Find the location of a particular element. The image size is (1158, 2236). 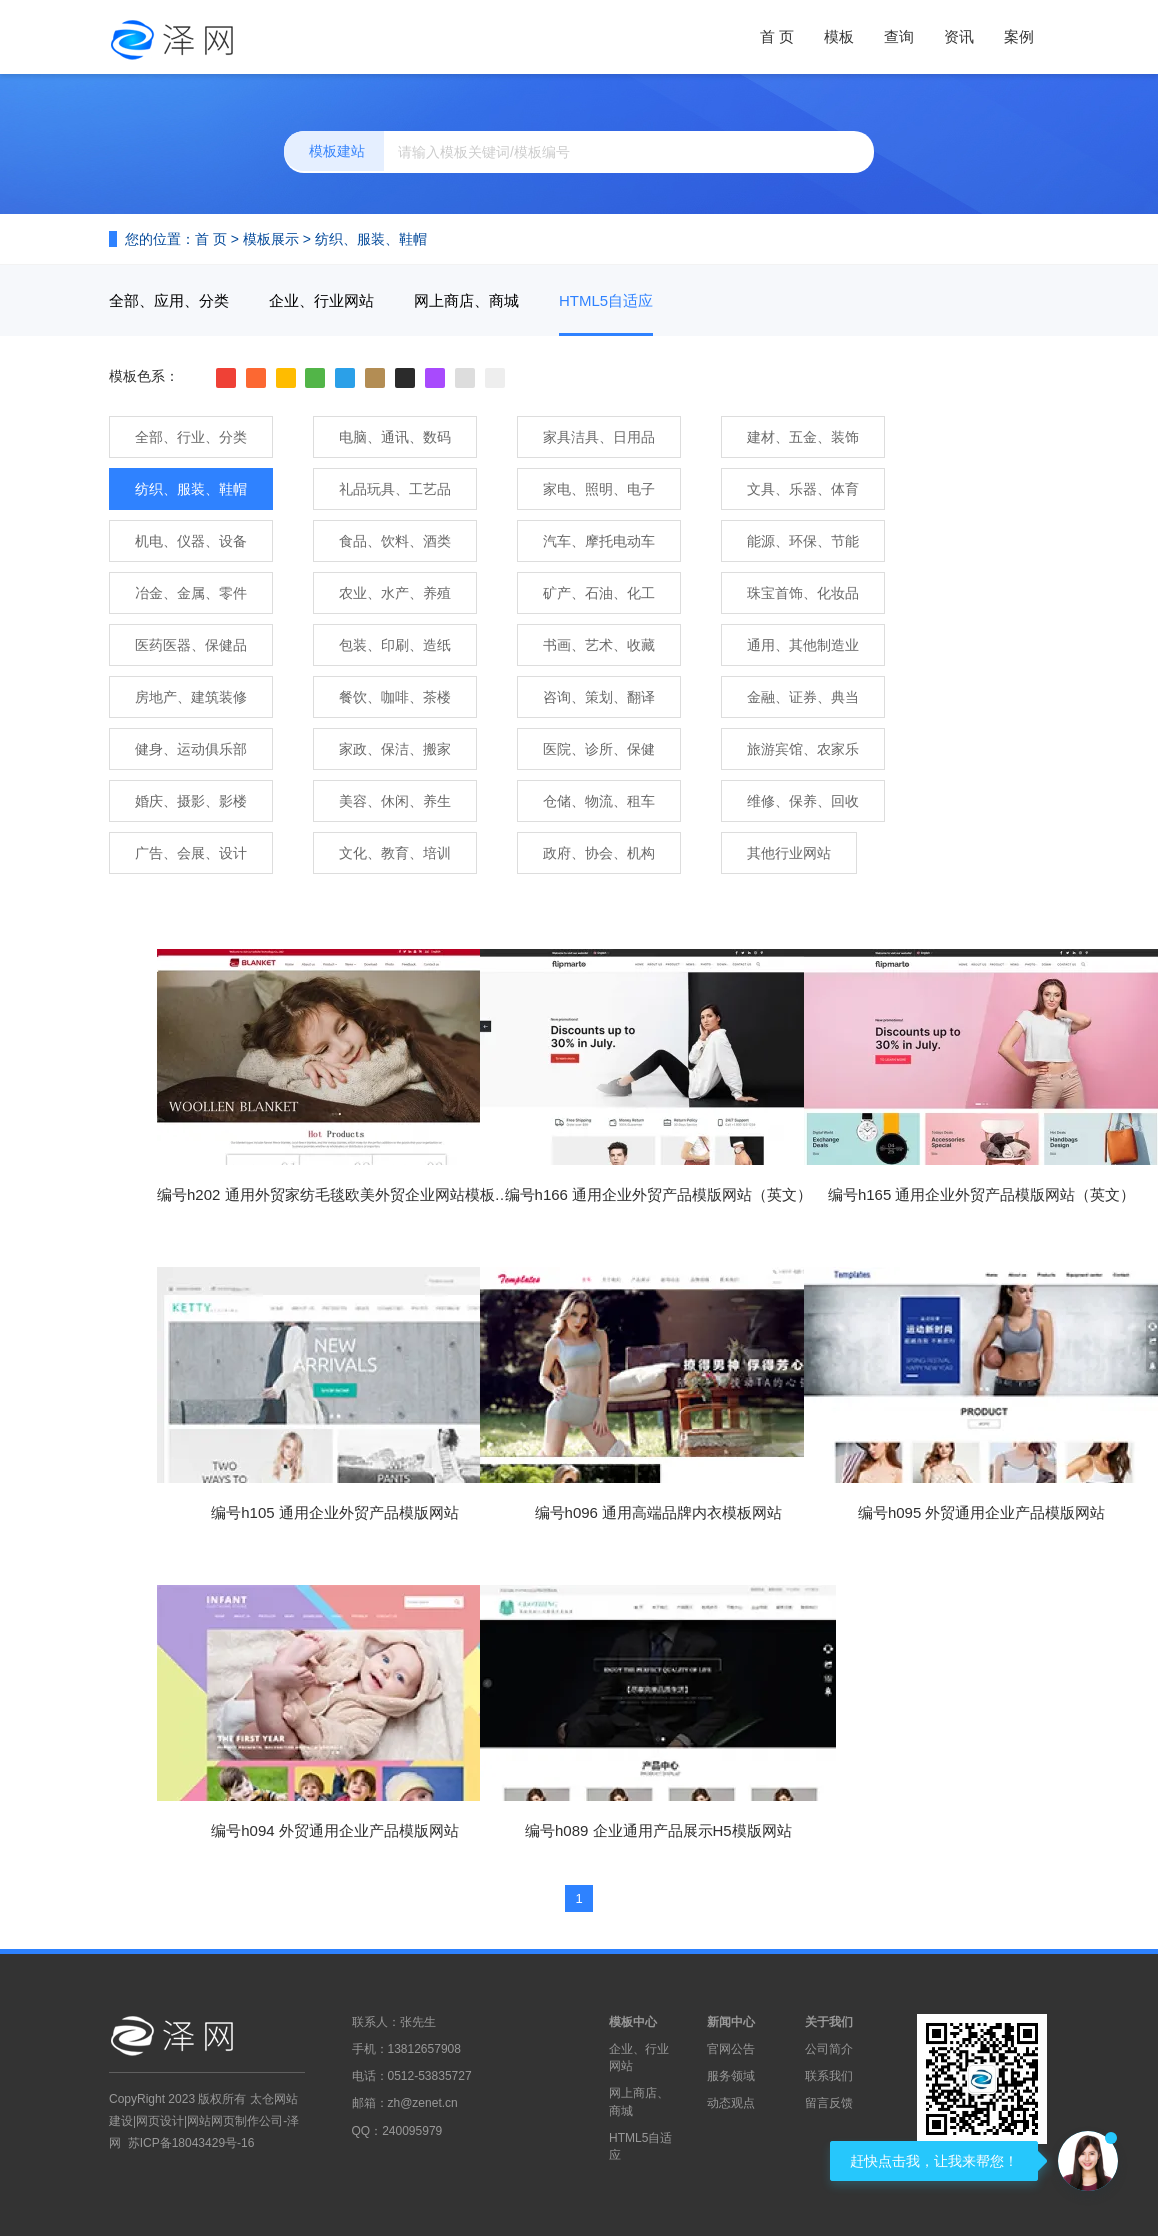

案例 is located at coordinates (1019, 36).